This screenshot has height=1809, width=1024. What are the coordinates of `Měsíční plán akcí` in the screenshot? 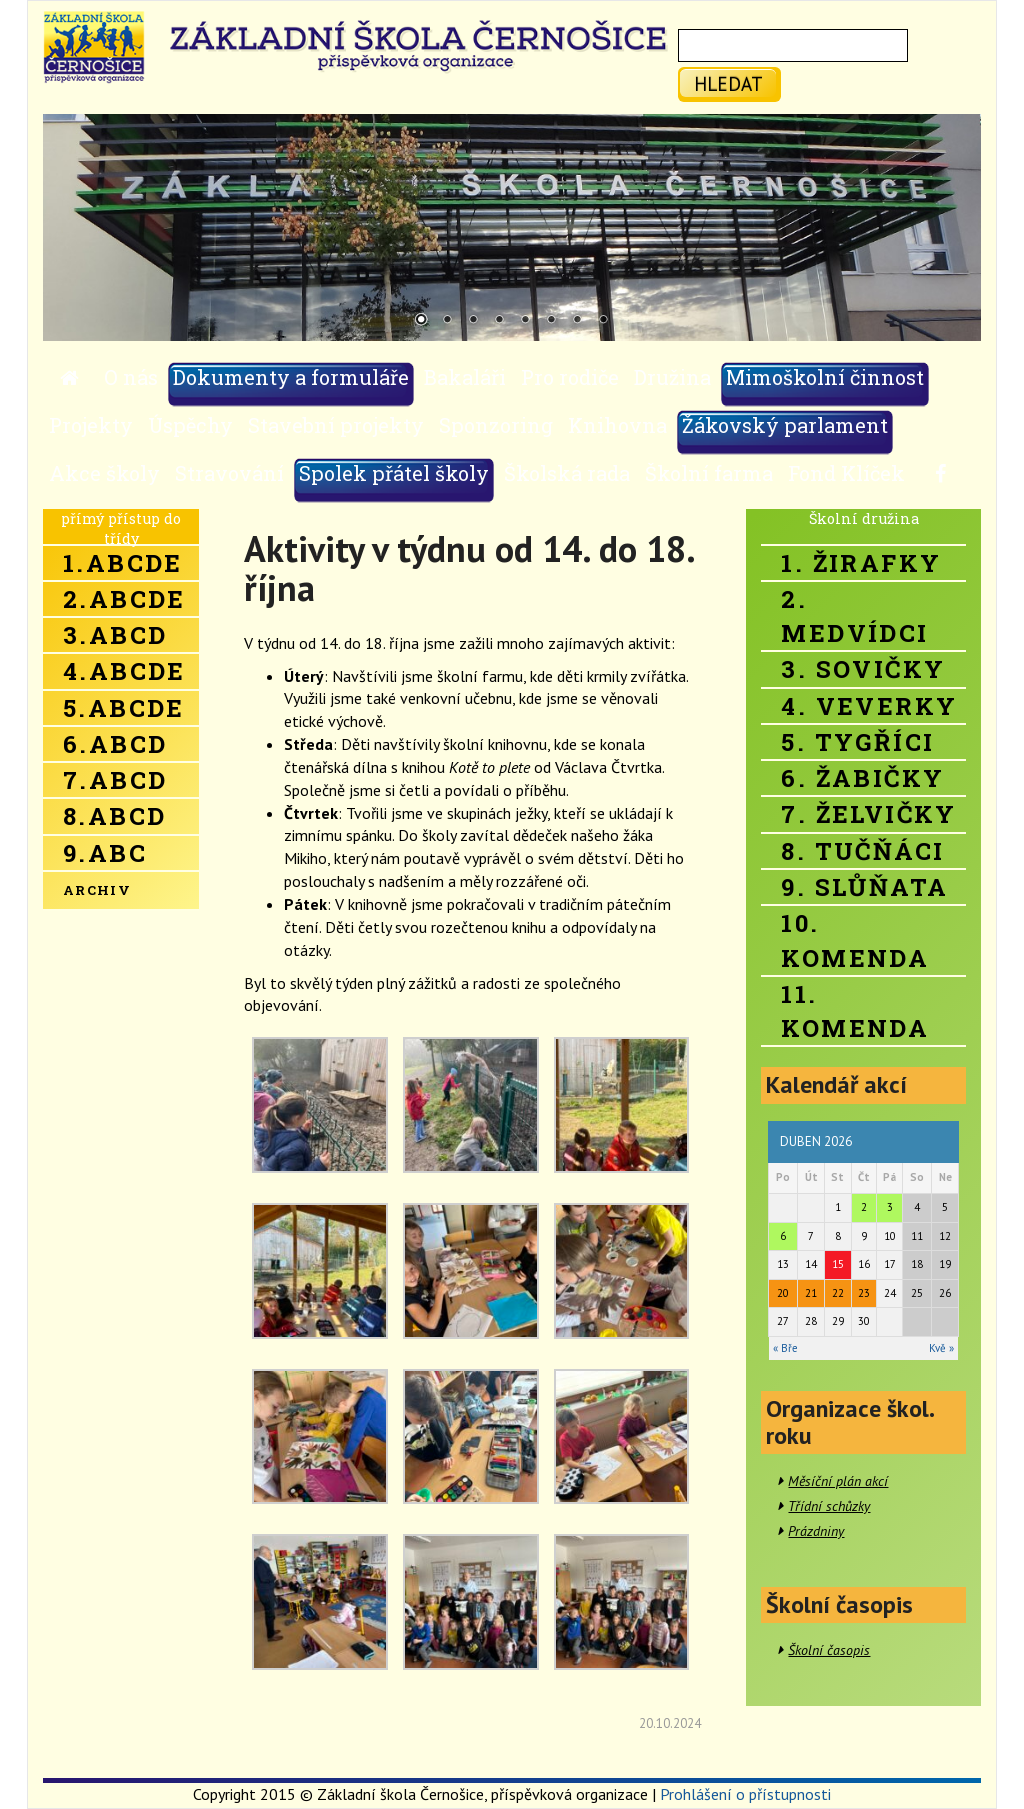 It's located at (838, 1481).